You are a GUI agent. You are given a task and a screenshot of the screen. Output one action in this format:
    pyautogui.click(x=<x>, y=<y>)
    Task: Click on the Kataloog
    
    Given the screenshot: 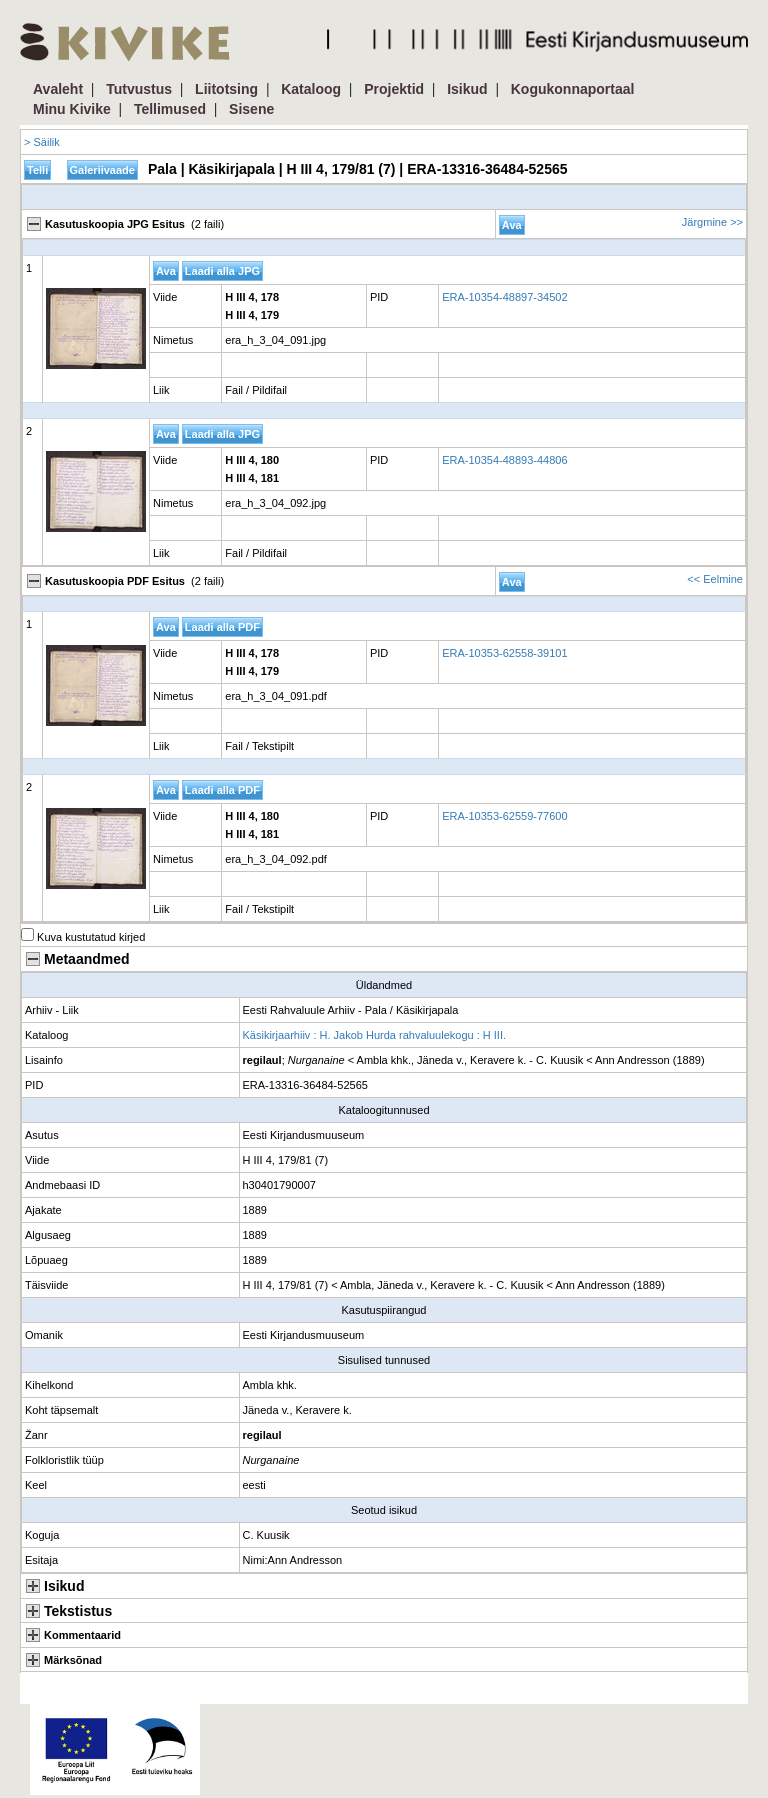 What is the action you would take?
    pyautogui.click(x=311, y=89)
    